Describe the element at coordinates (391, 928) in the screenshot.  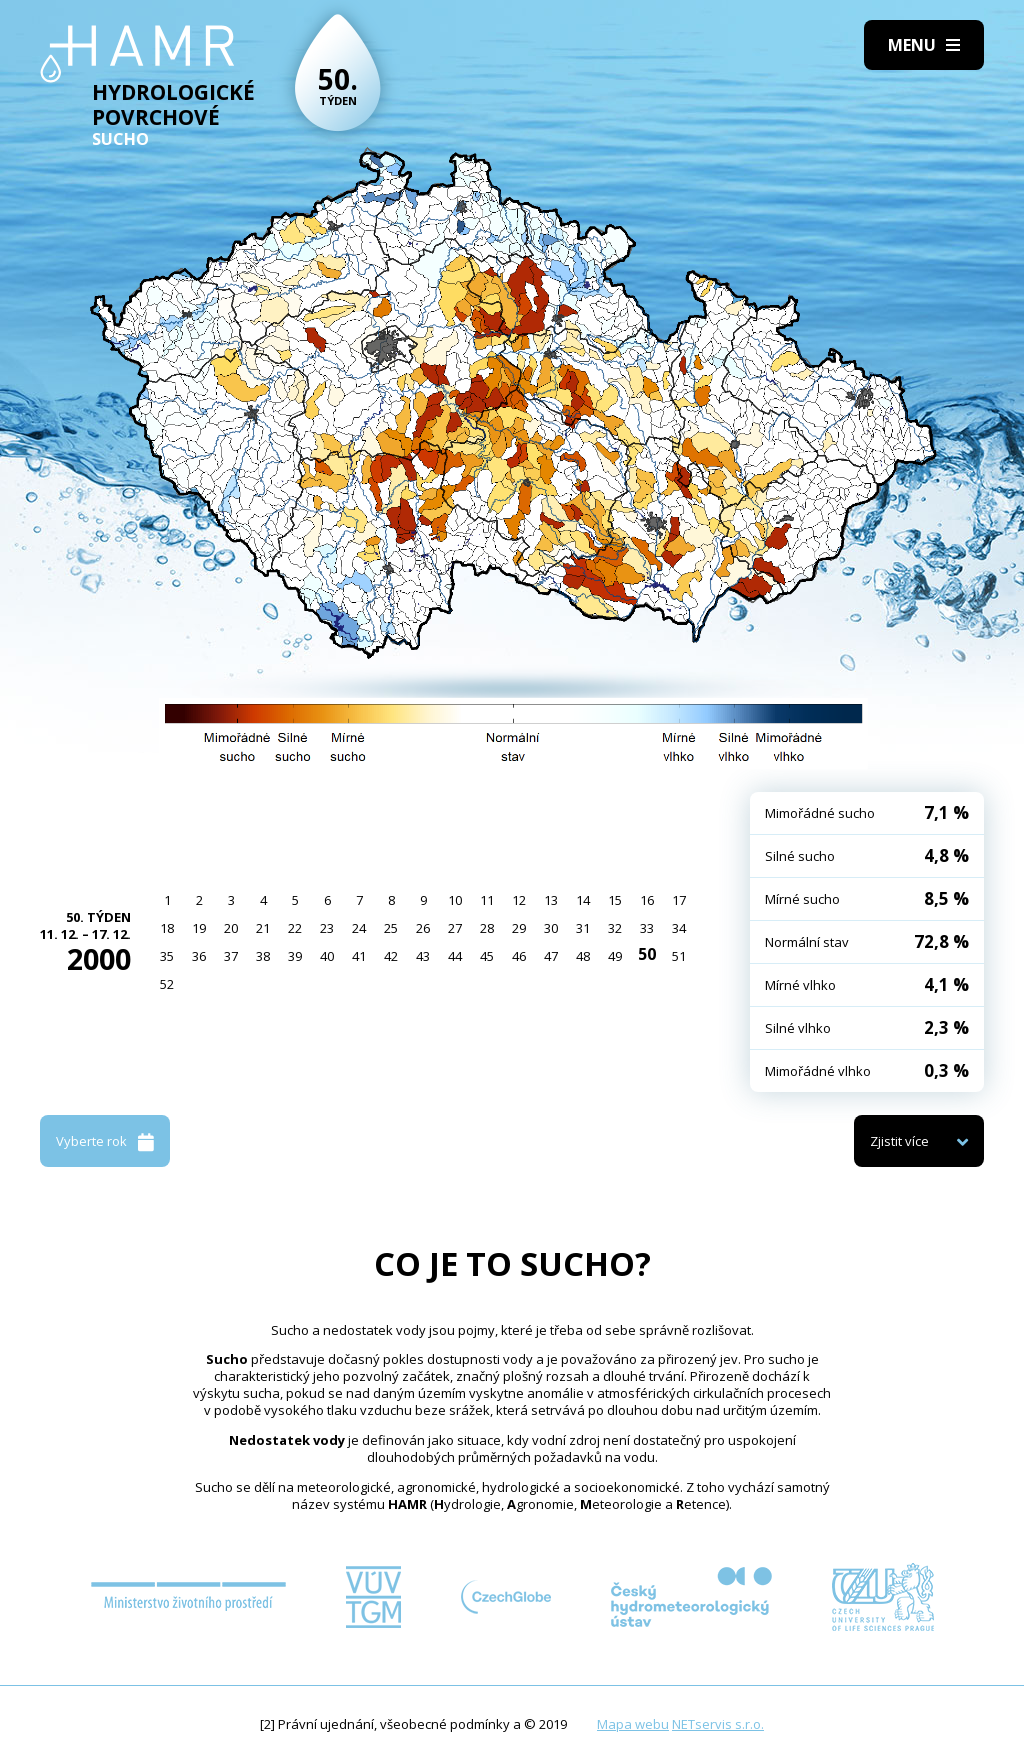
I see `25` at that location.